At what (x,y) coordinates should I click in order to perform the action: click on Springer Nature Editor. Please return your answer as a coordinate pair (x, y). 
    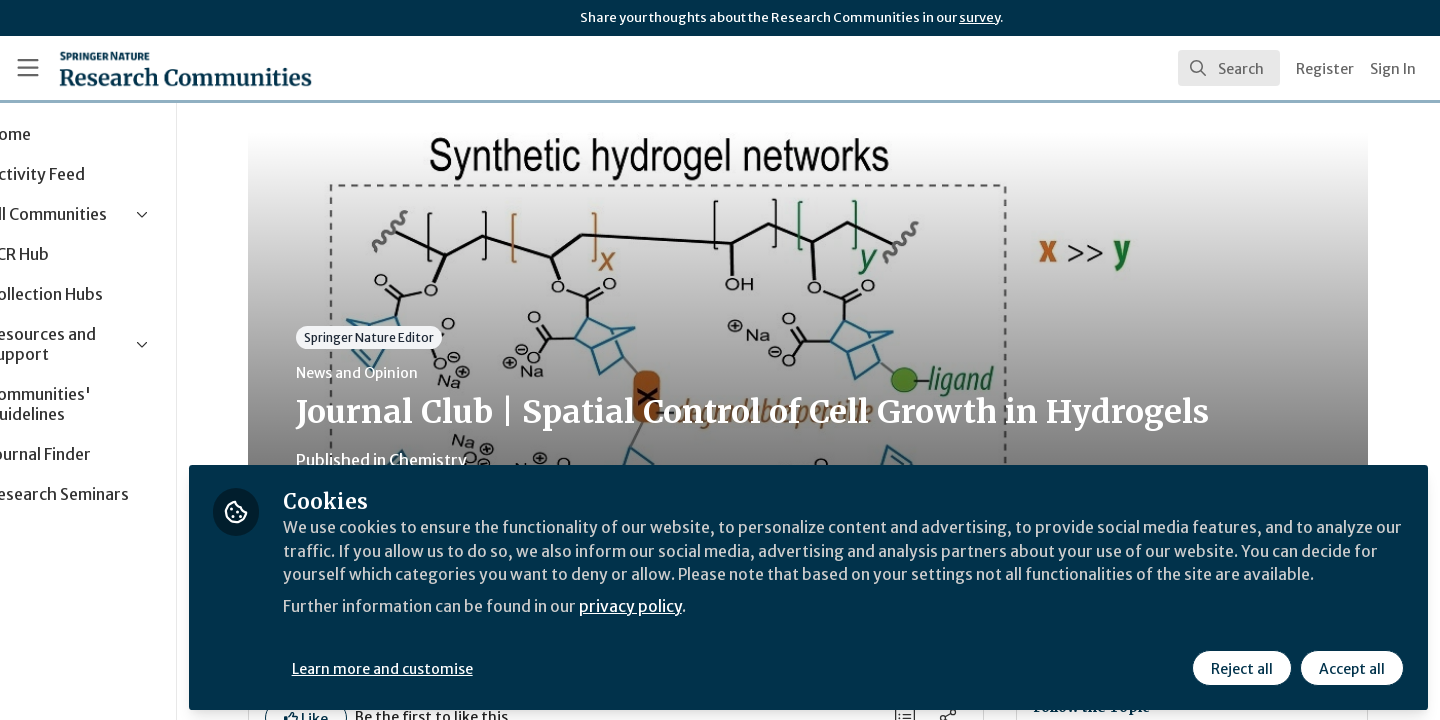
    Looking at the image, I should click on (409, 337).